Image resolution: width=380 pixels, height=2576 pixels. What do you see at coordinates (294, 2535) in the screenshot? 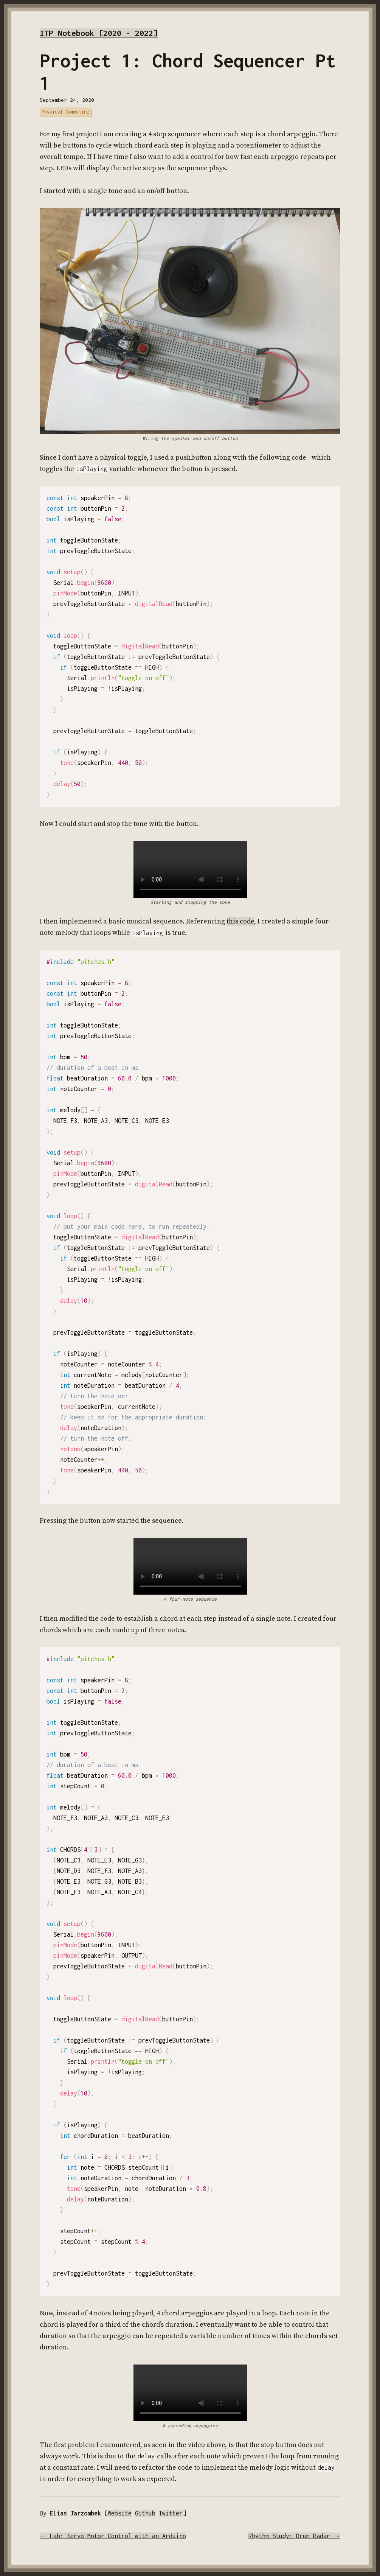
I see `Rhythm Study: Drum Radar →` at bounding box center [294, 2535].